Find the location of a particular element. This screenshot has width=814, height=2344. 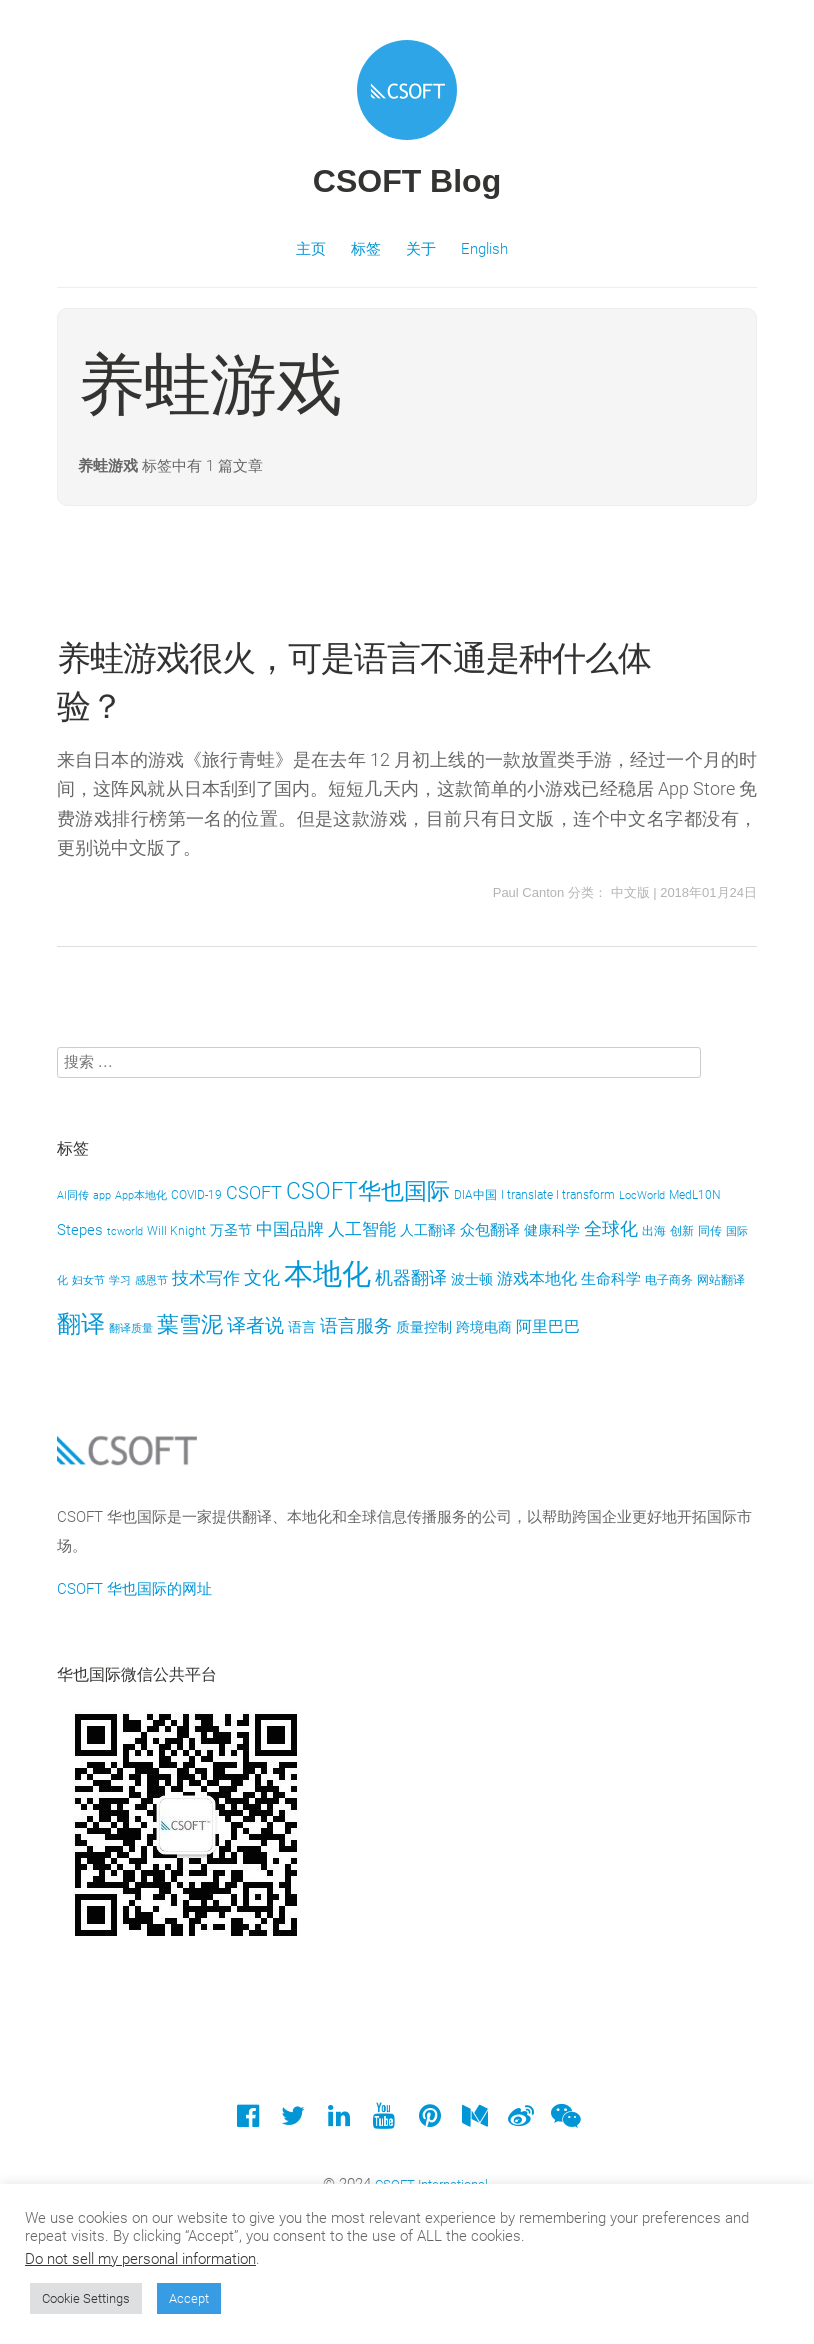

LocWorld [LocWorld (3 项)] is located at coordinates (642, 1195).